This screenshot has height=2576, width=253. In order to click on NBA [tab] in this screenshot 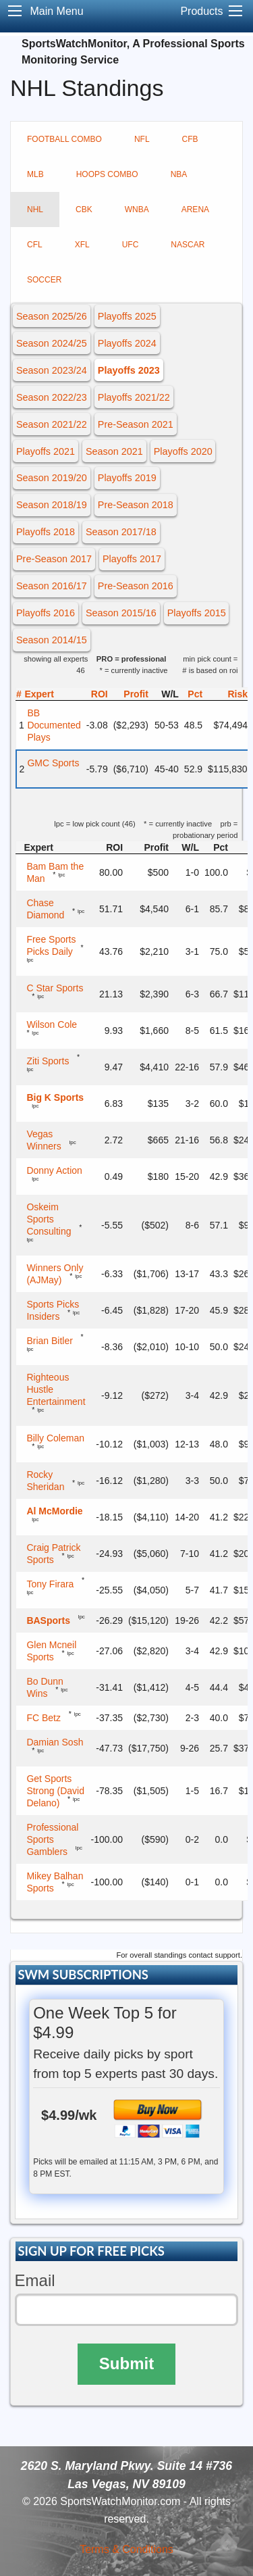, I will do `click(179, 174)`.